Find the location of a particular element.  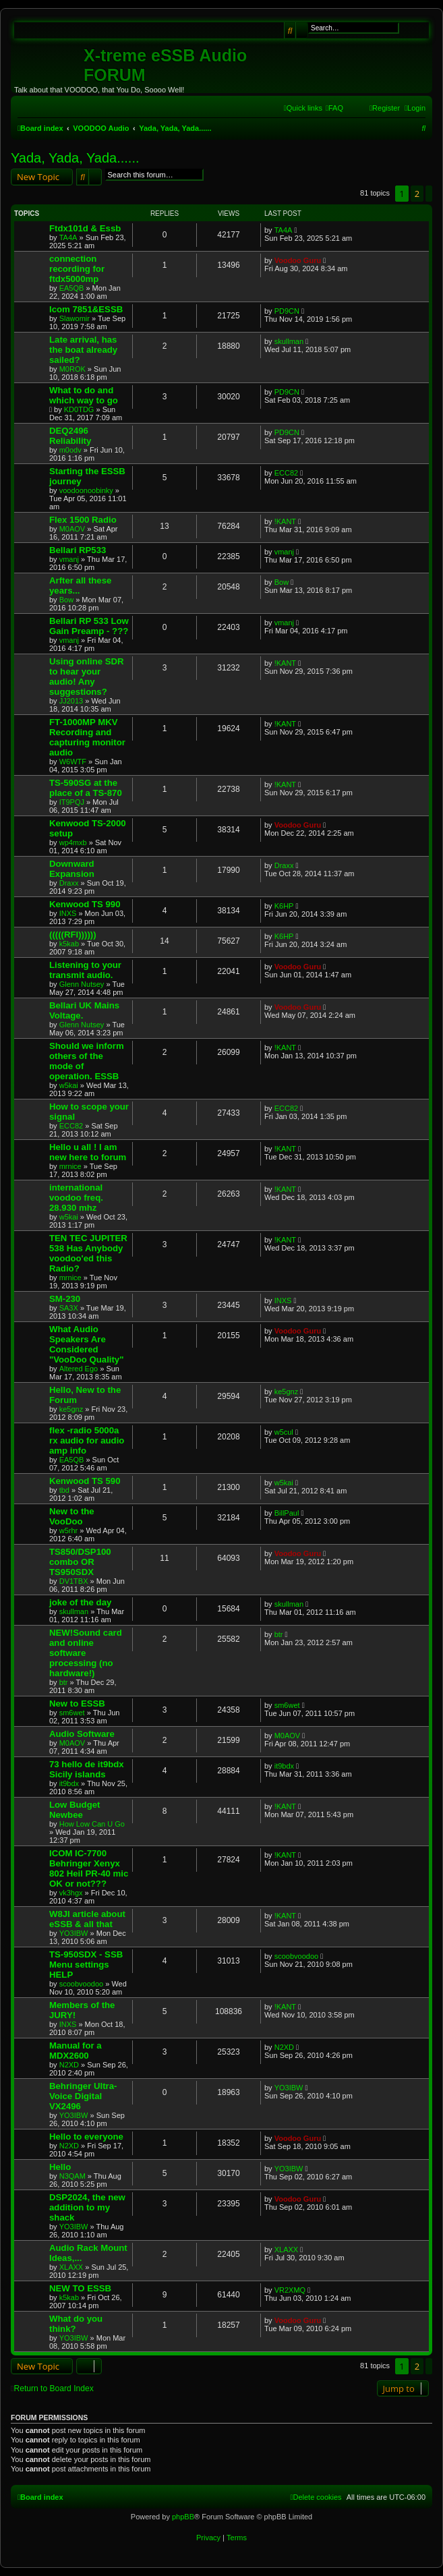

What to do and which way to go is located at coordinates (83, 395).